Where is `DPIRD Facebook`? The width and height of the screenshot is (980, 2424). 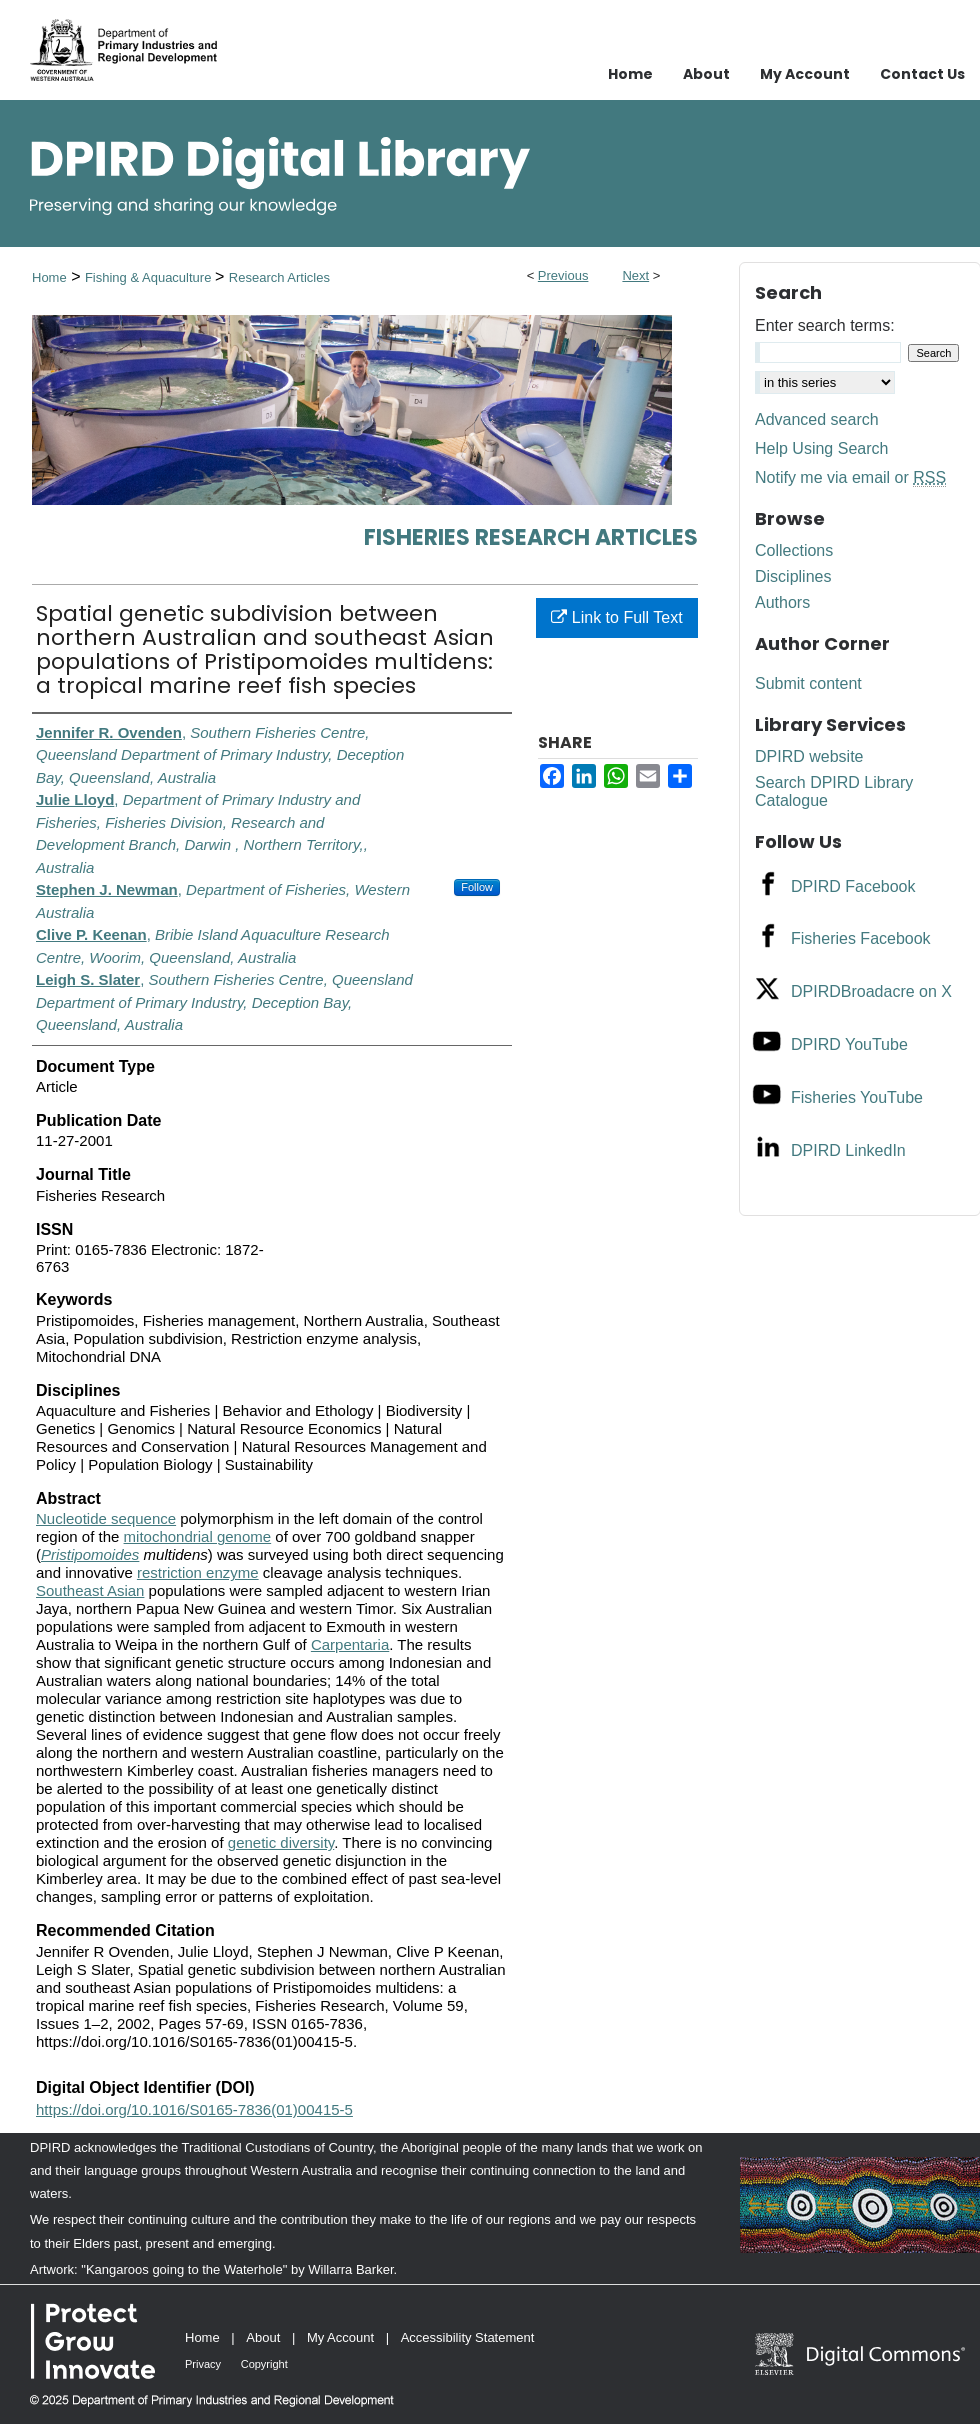
DPIRD Facebook is located at coordinates (853, 886).